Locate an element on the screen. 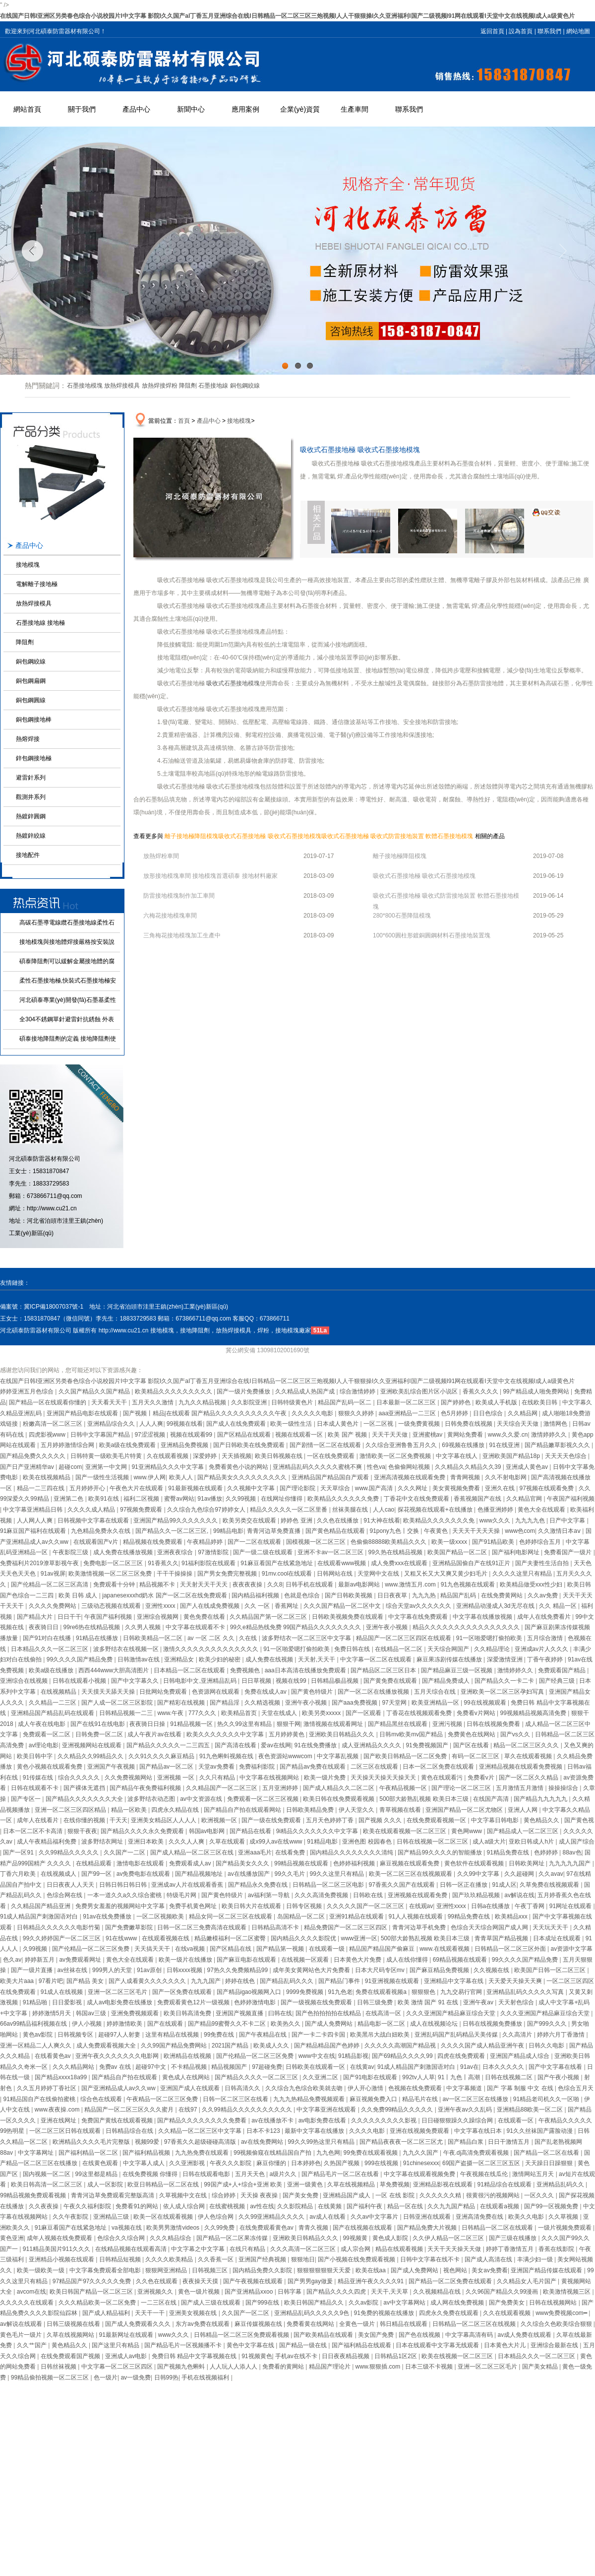 Image resolution: width=595 pixels, height=2576 pixels. 亚洲精品国产成人 is located at coordinates (347, 2195).